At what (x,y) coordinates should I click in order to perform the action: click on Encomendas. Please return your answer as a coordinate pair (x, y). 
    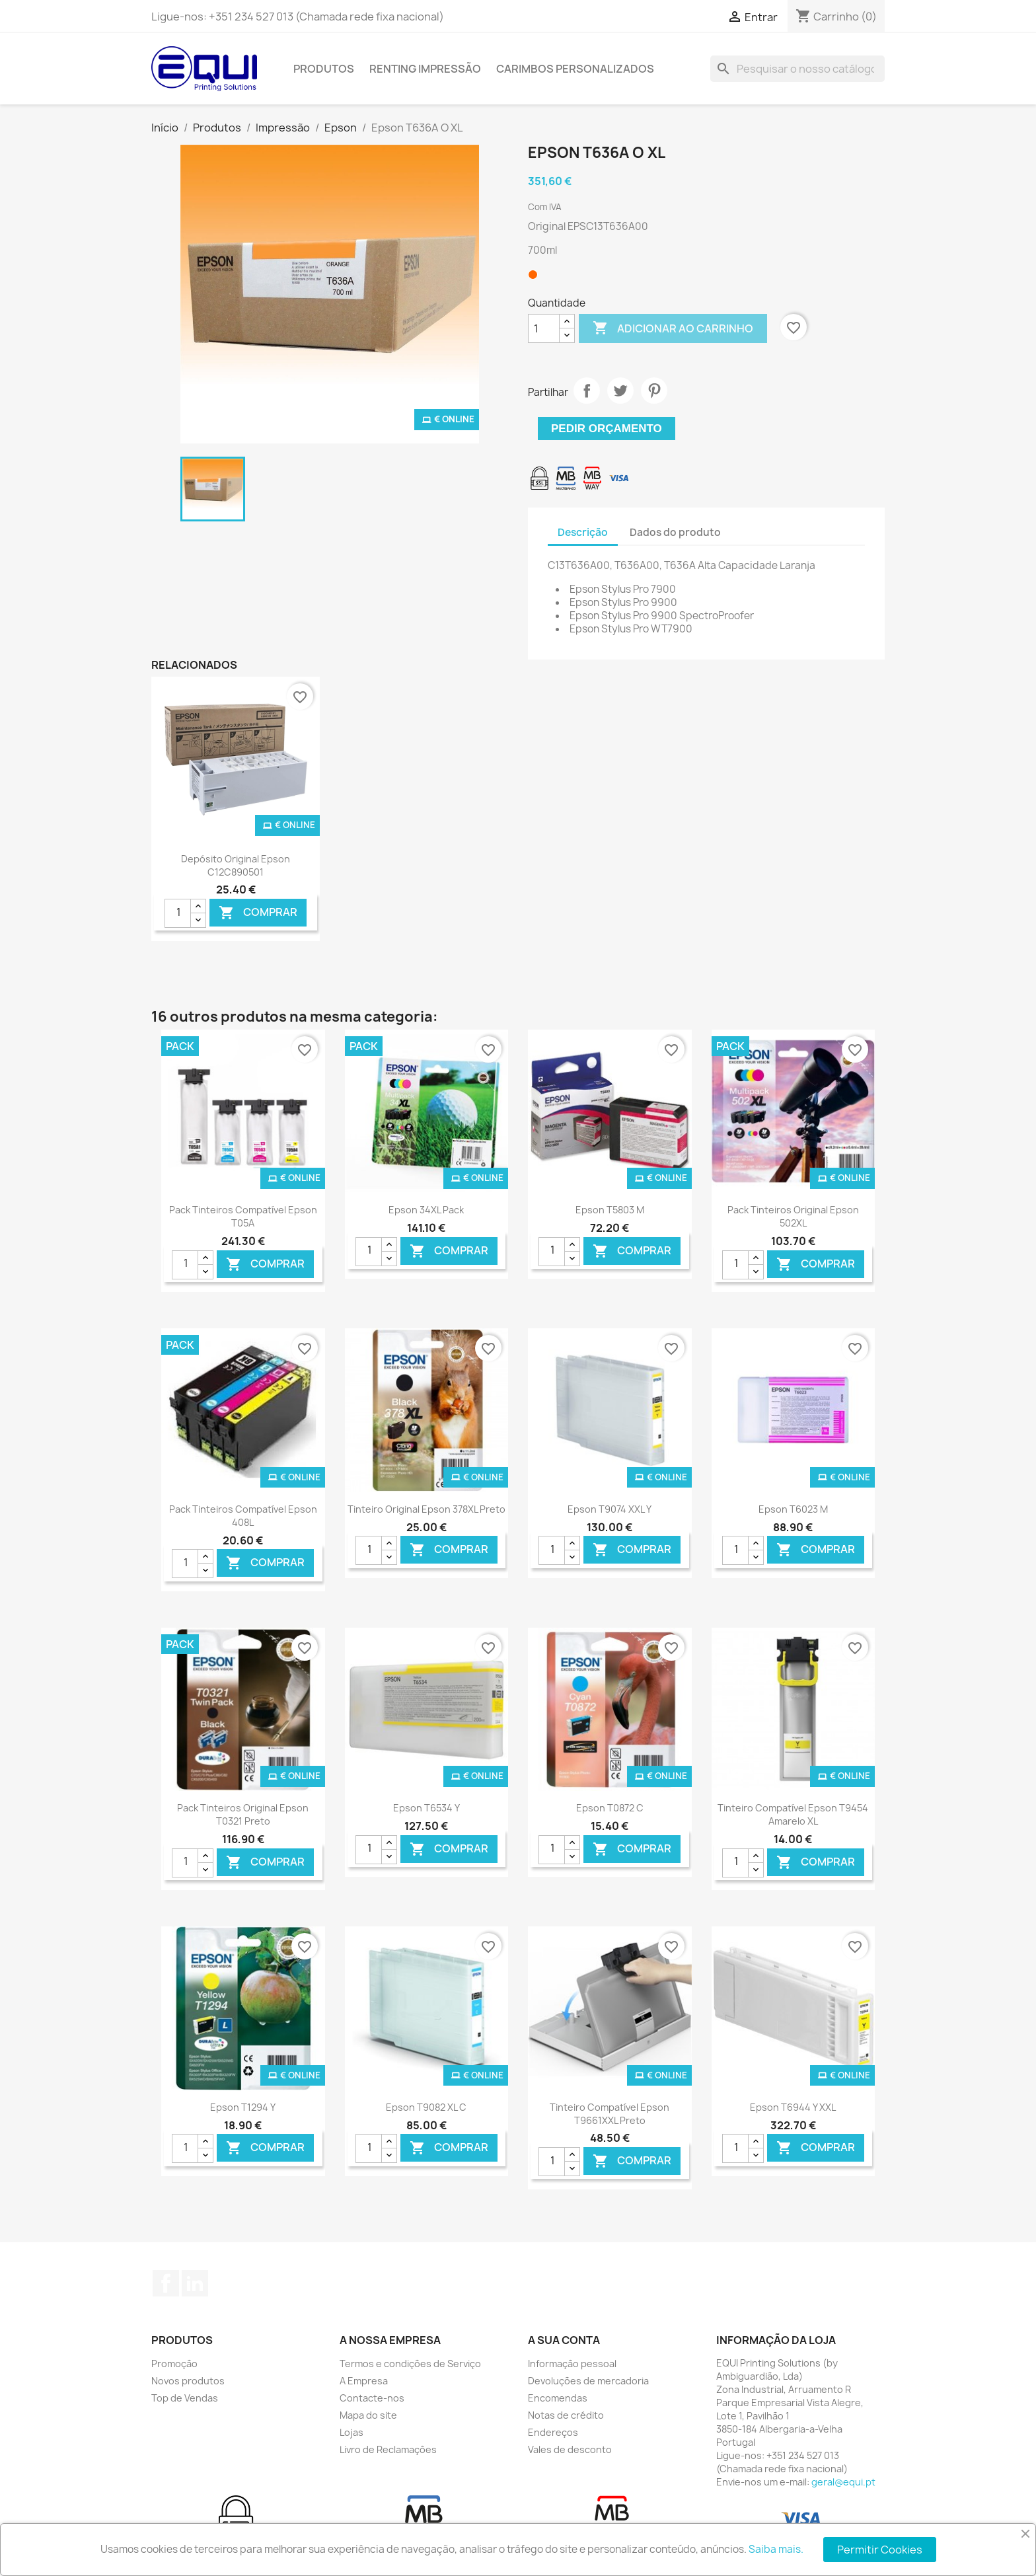
    Looking at the image, I should click on (557, 2398).